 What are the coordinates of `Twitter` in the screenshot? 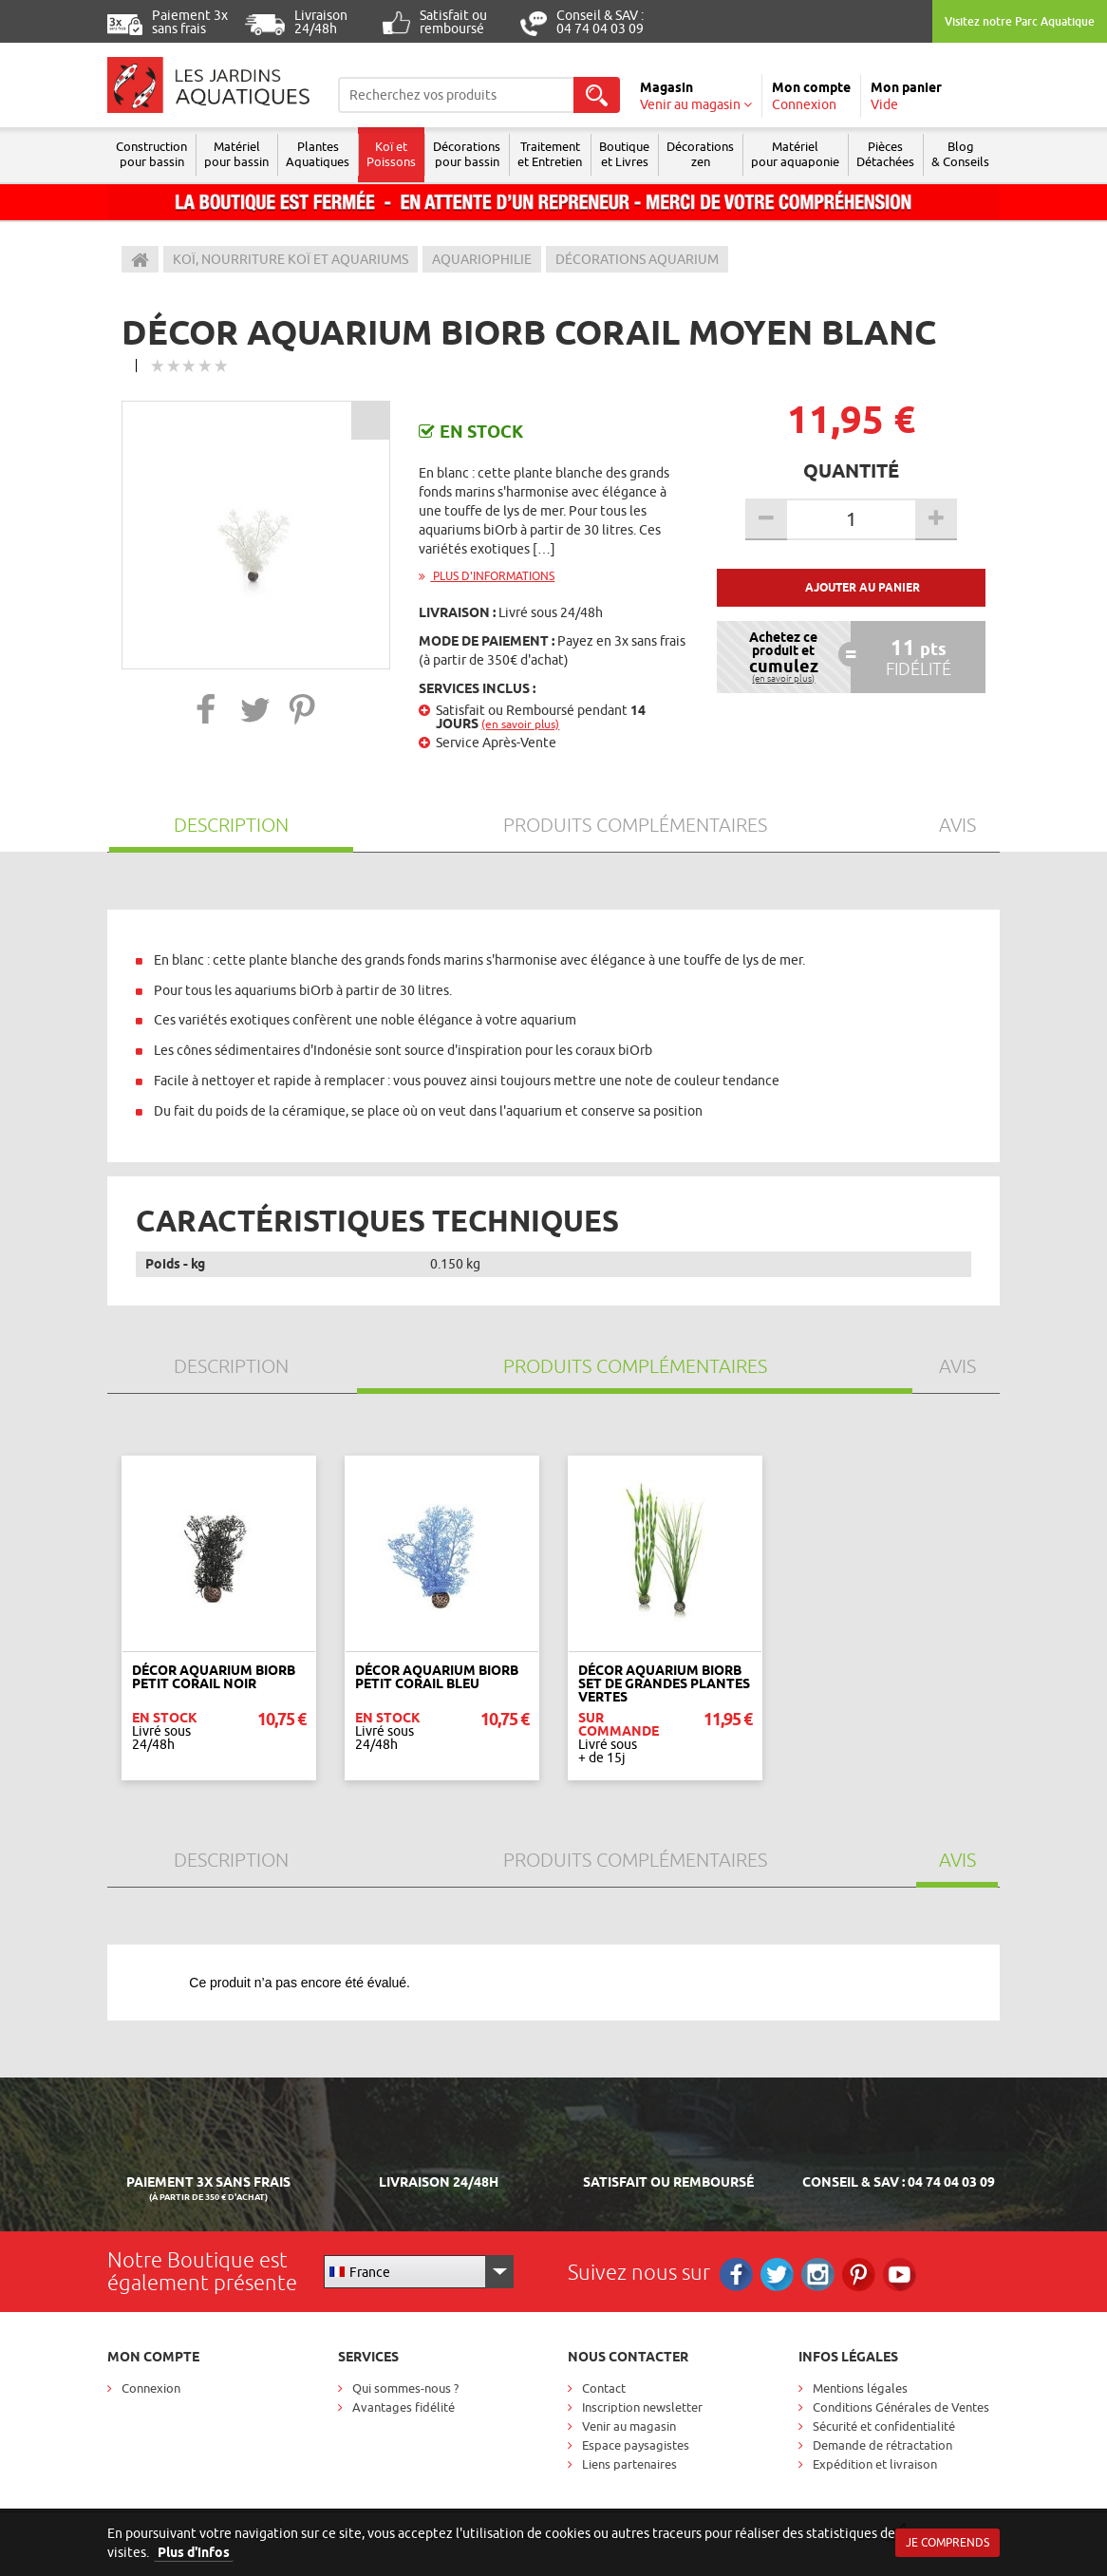 It's located at (777, 2274).